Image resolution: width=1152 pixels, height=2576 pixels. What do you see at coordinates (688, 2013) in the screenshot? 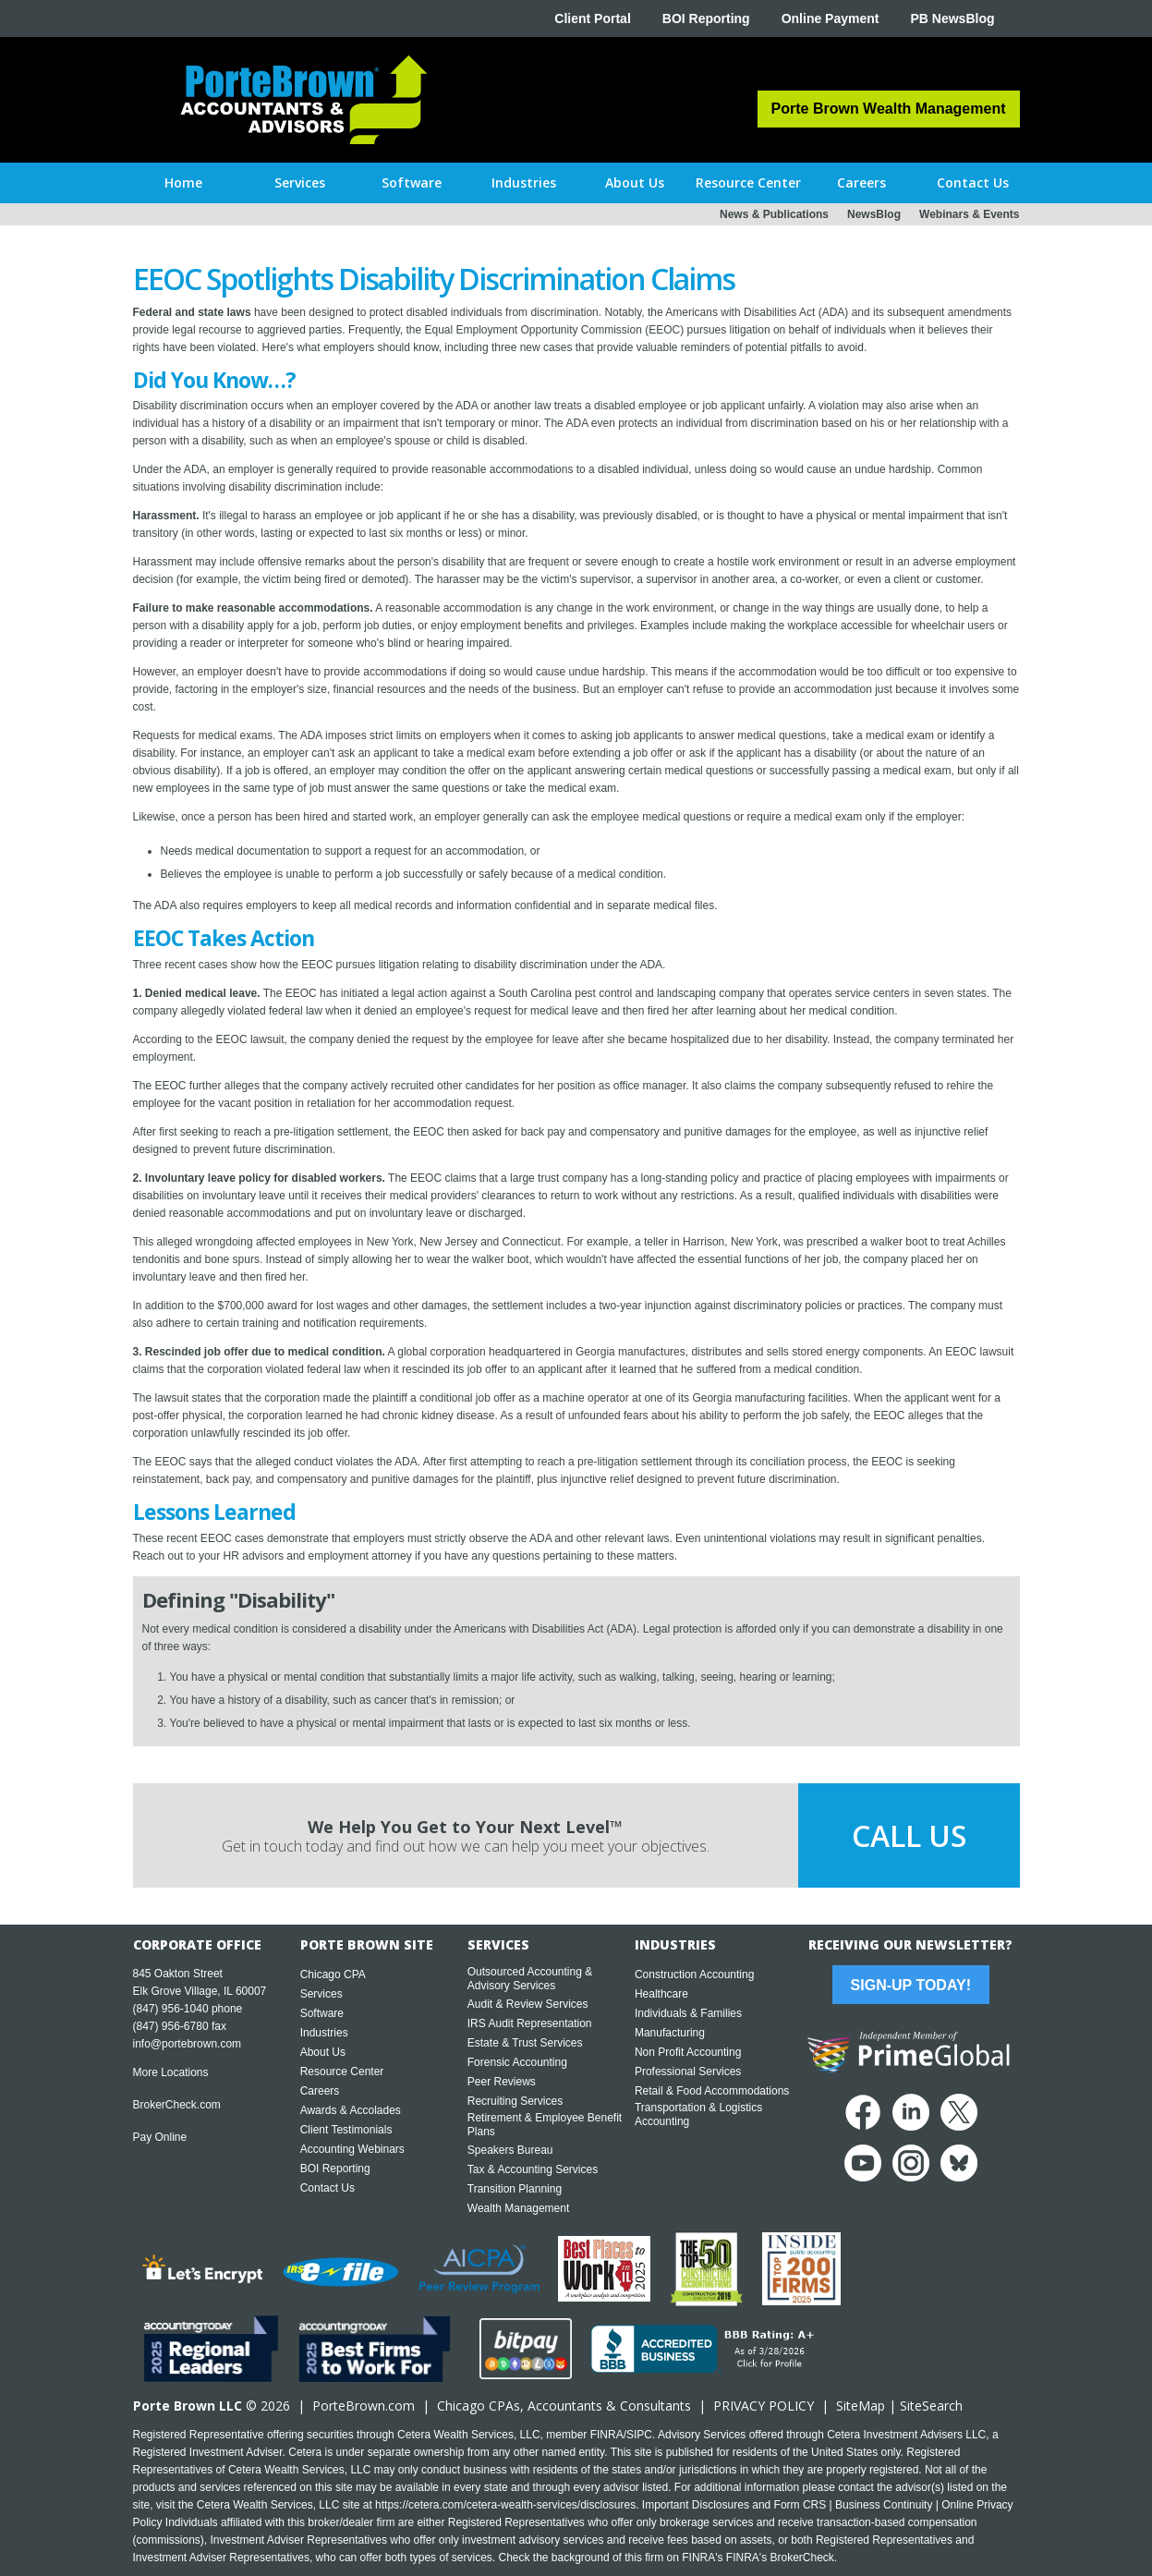
I see `Individuals & Families` at bounding box center [688, 2013].